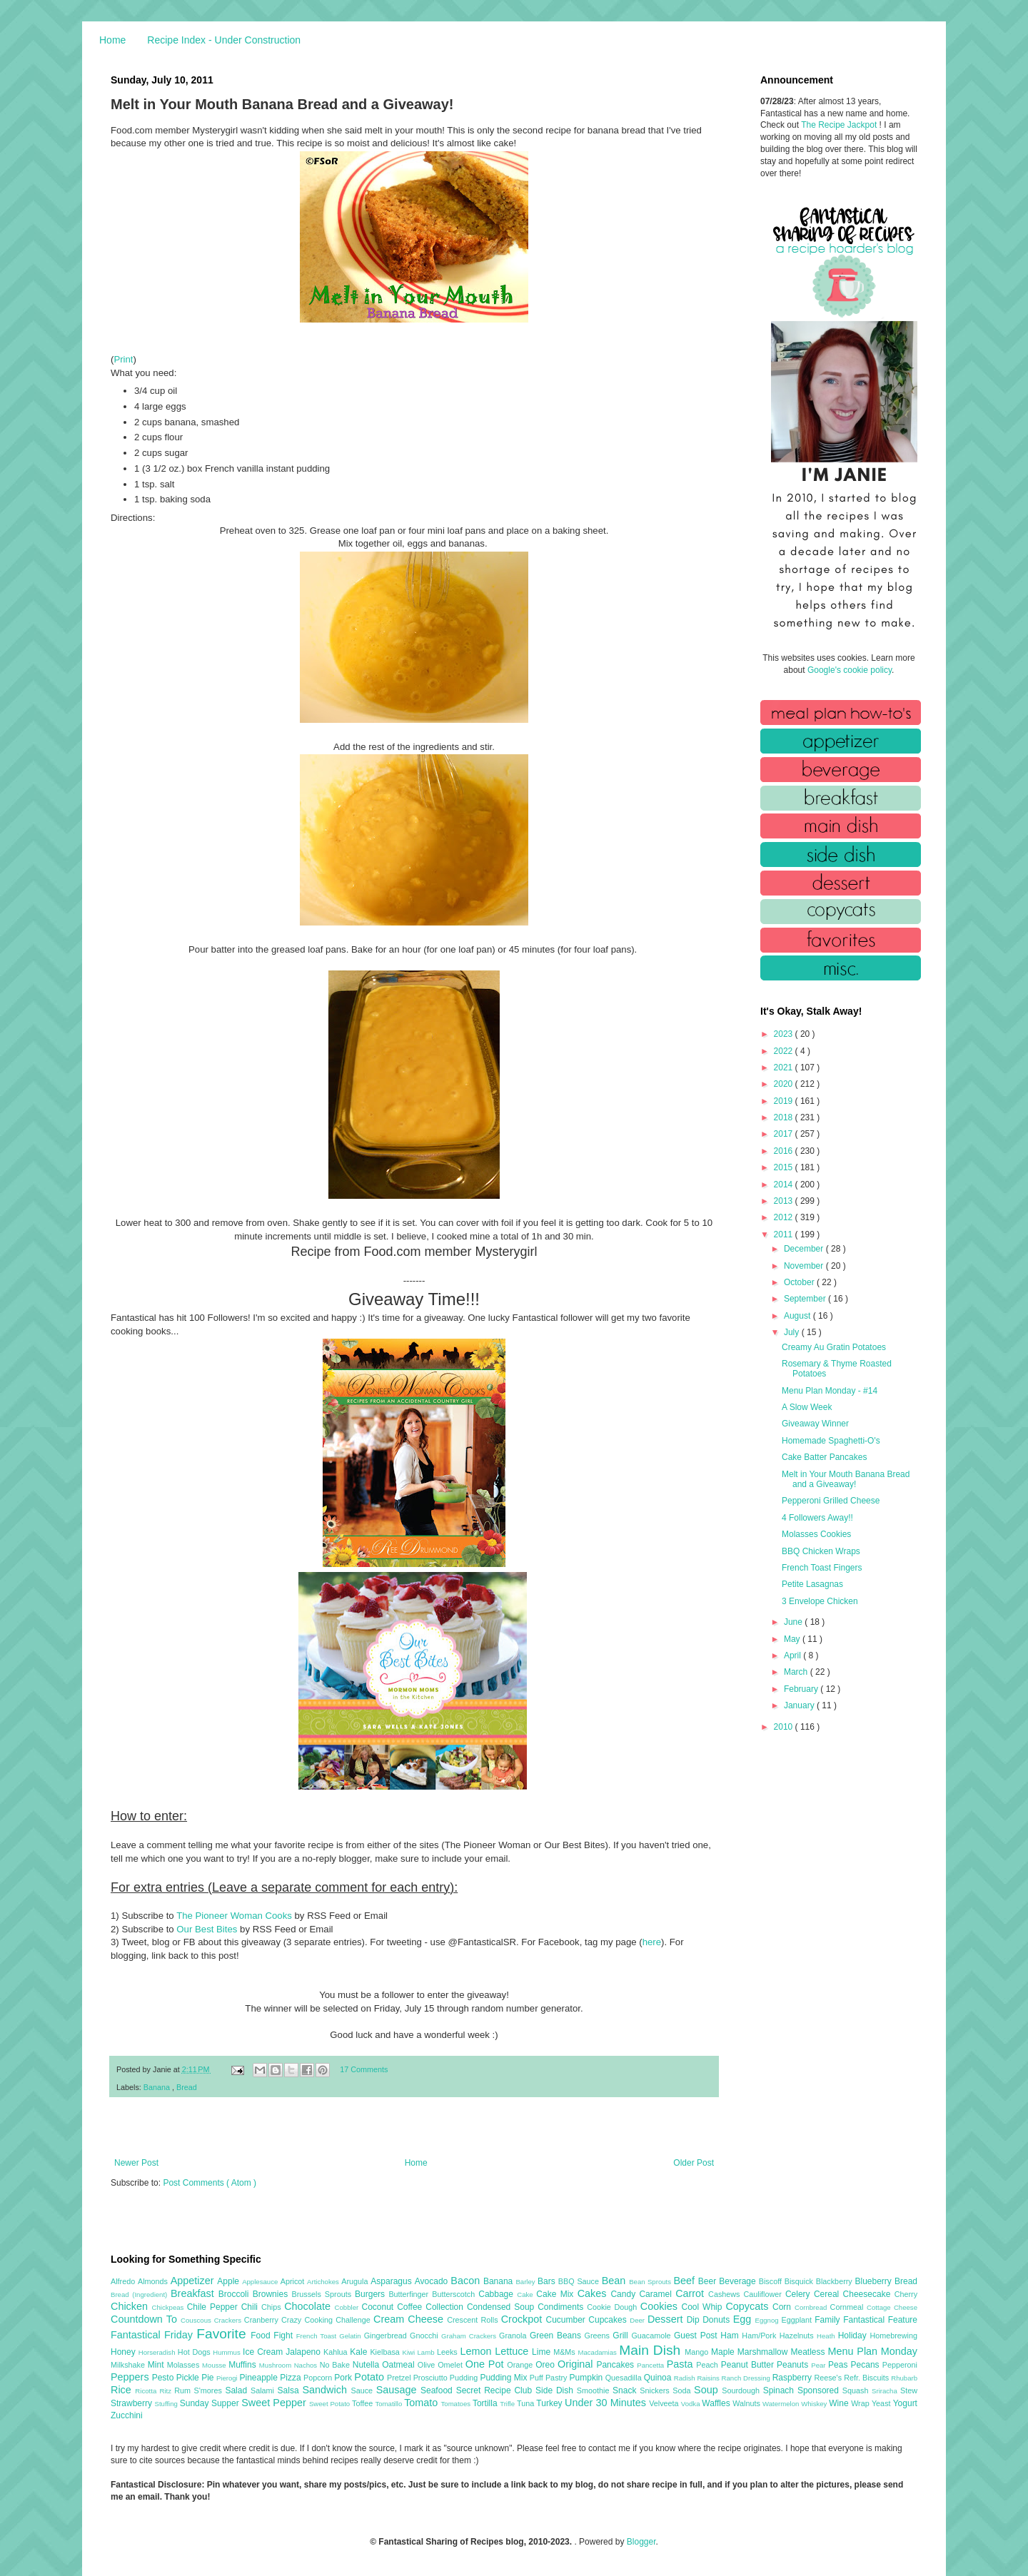 Image resolution: width=1028 pixels, height=2576 pixels. What do you see at coordinates (781, 2404) in the screenshot?
I see `Watermelon` at bounding box center [781, 2404].